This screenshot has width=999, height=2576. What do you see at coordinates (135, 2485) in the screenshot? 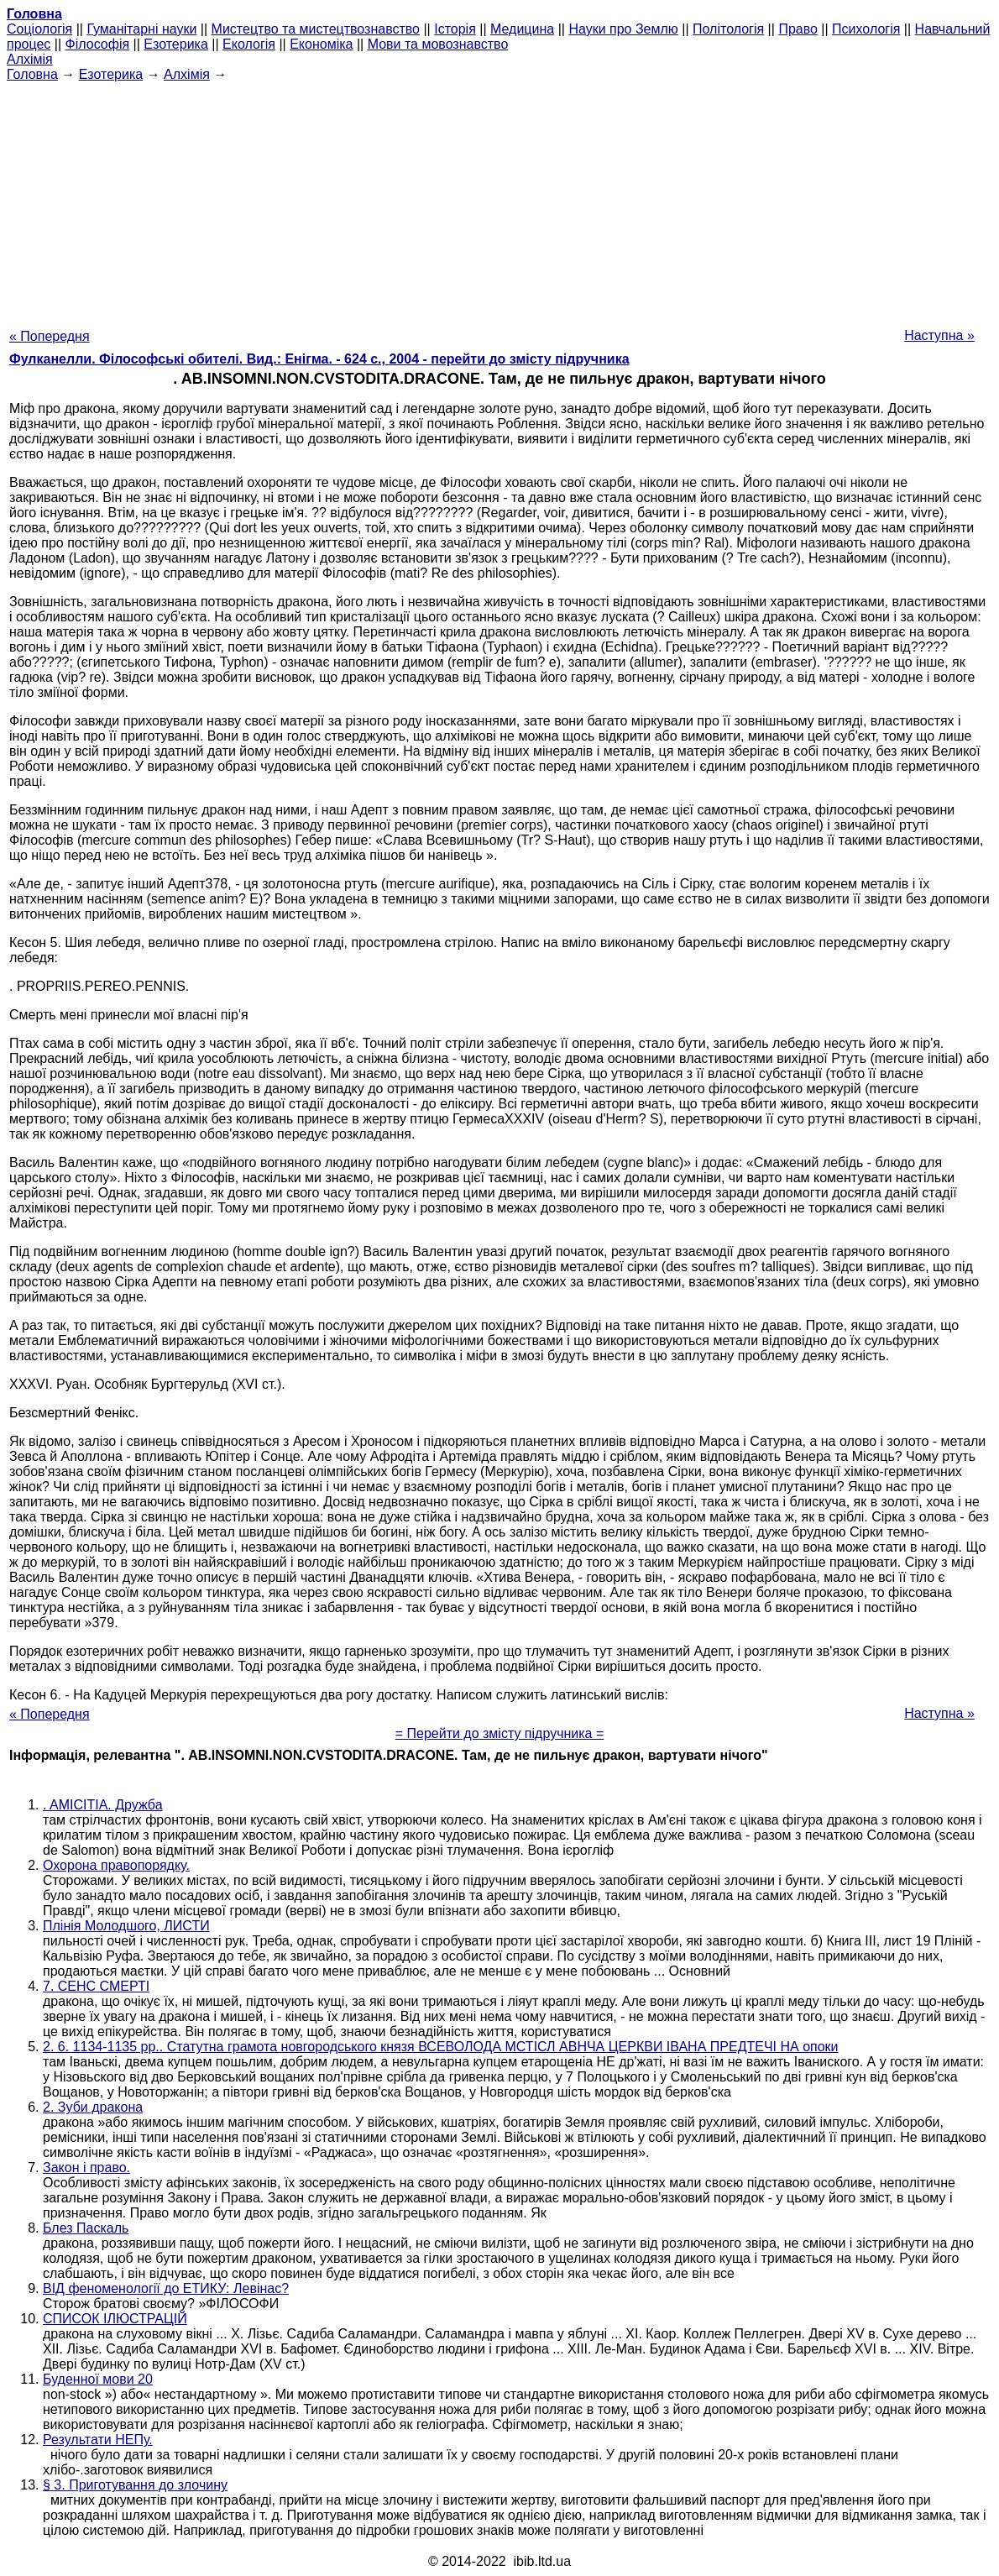
I see `§ 3. Приготування до злочину` at bounding box center [135, 2485].